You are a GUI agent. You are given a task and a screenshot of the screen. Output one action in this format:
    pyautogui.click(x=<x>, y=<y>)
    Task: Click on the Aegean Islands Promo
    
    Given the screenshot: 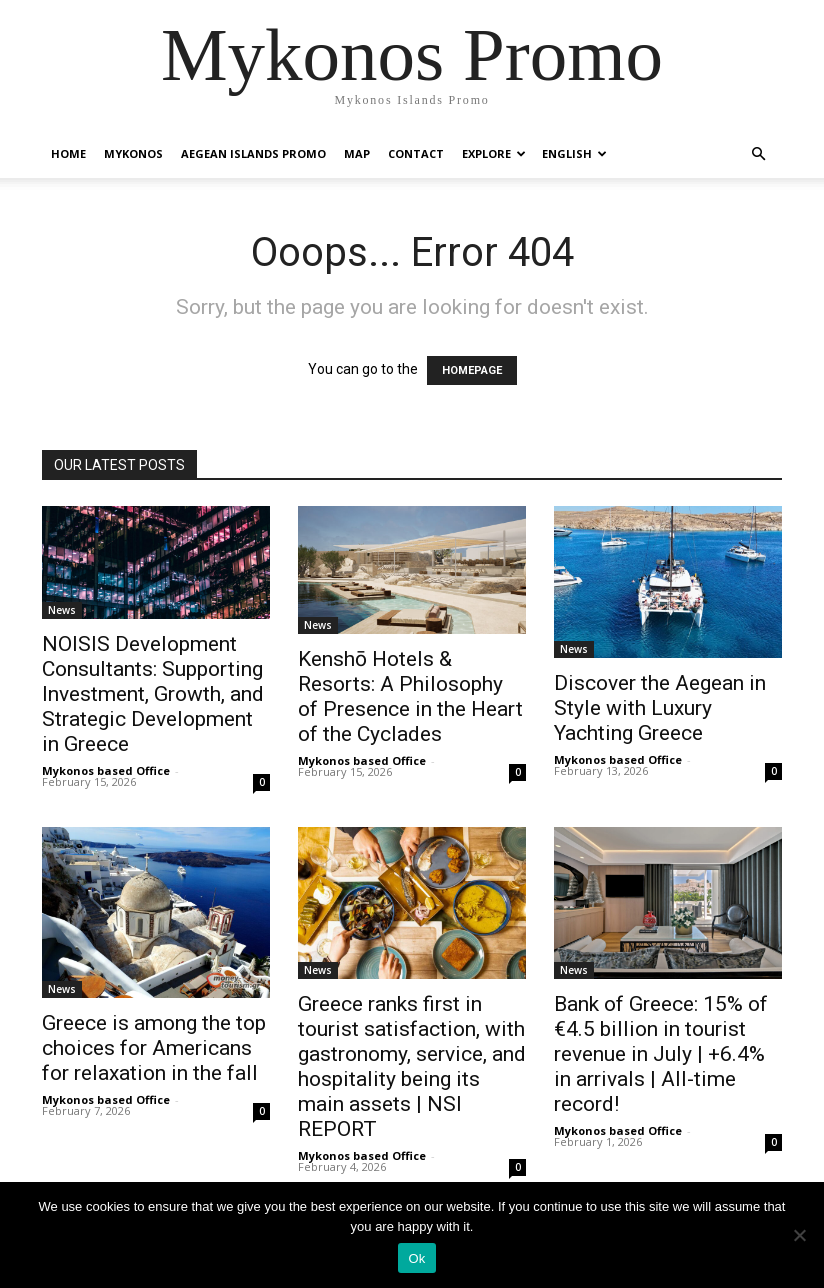 What is the action you would take?
    pyautogui.click(x=253, y=153)
    